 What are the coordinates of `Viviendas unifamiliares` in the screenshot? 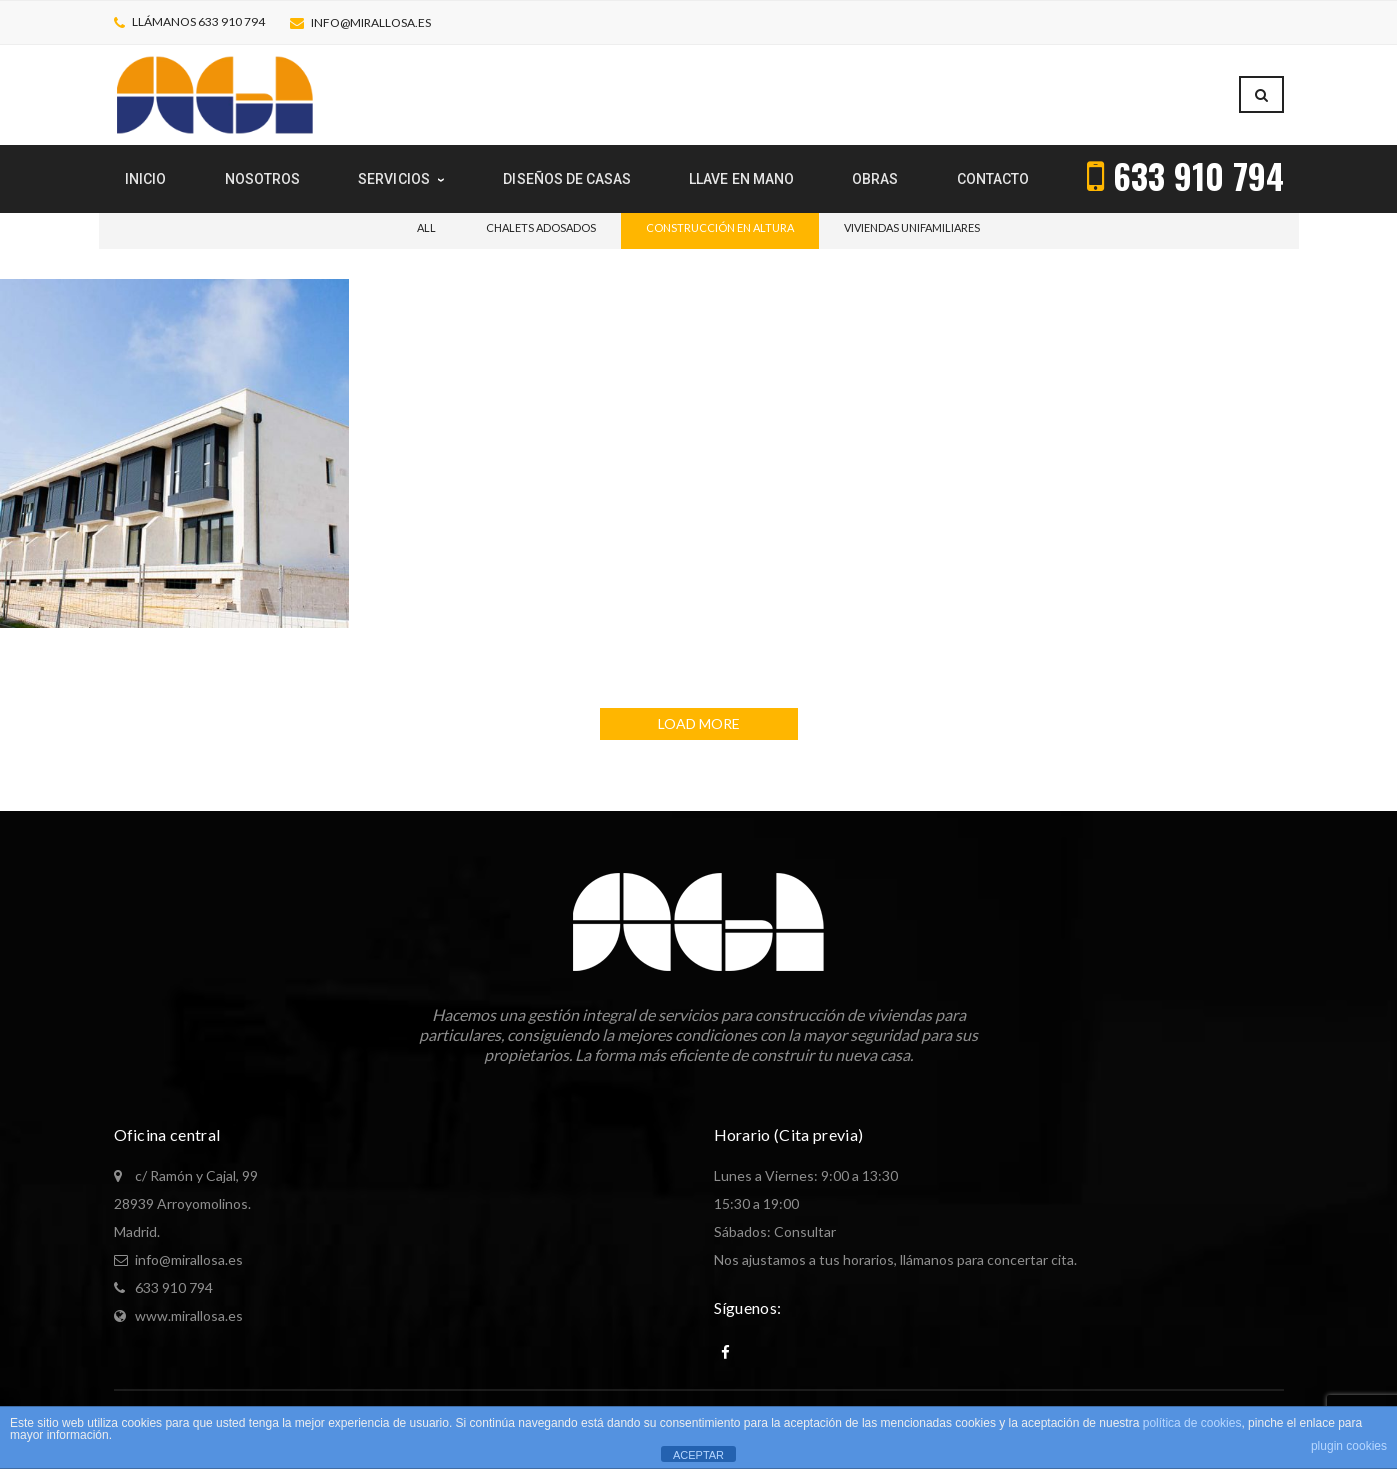 It's located at (912, 227).